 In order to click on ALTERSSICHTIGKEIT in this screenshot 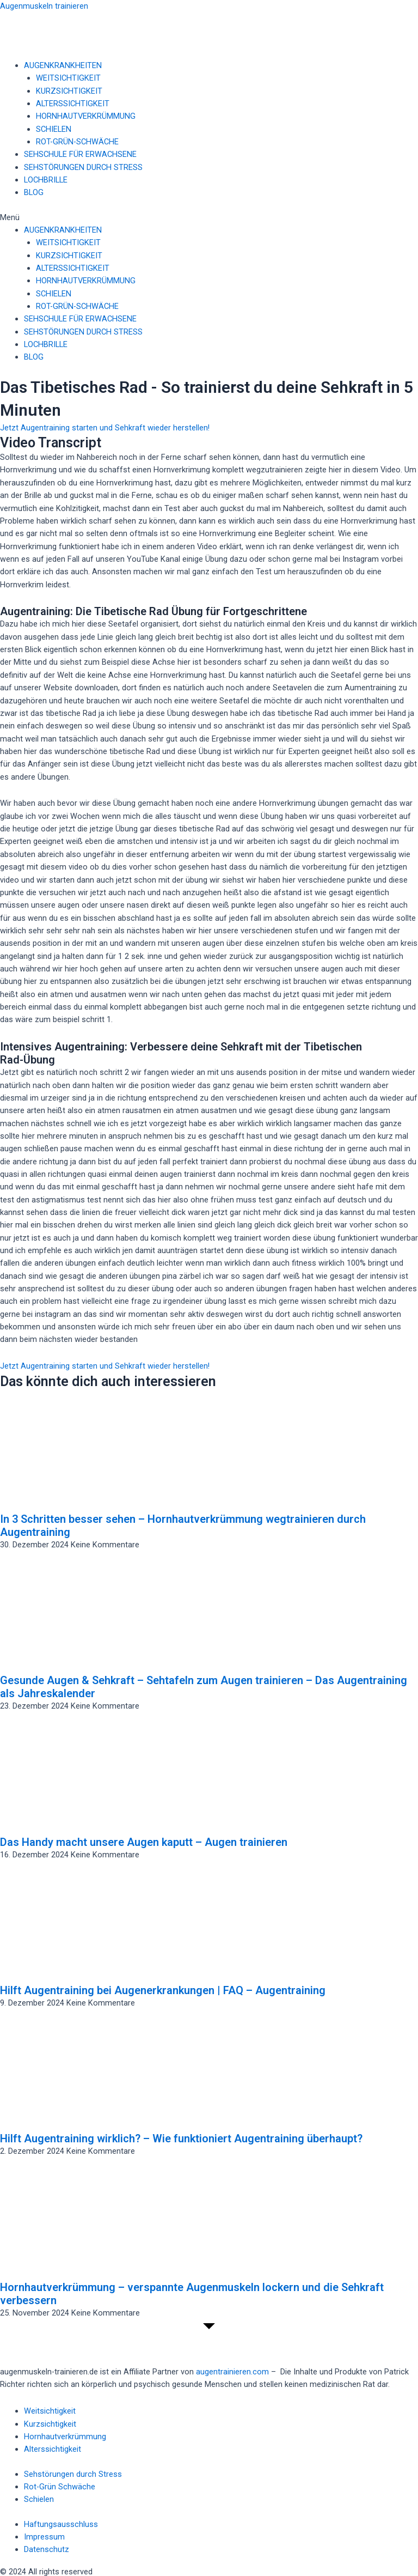, I will do `click(72, 103)`.